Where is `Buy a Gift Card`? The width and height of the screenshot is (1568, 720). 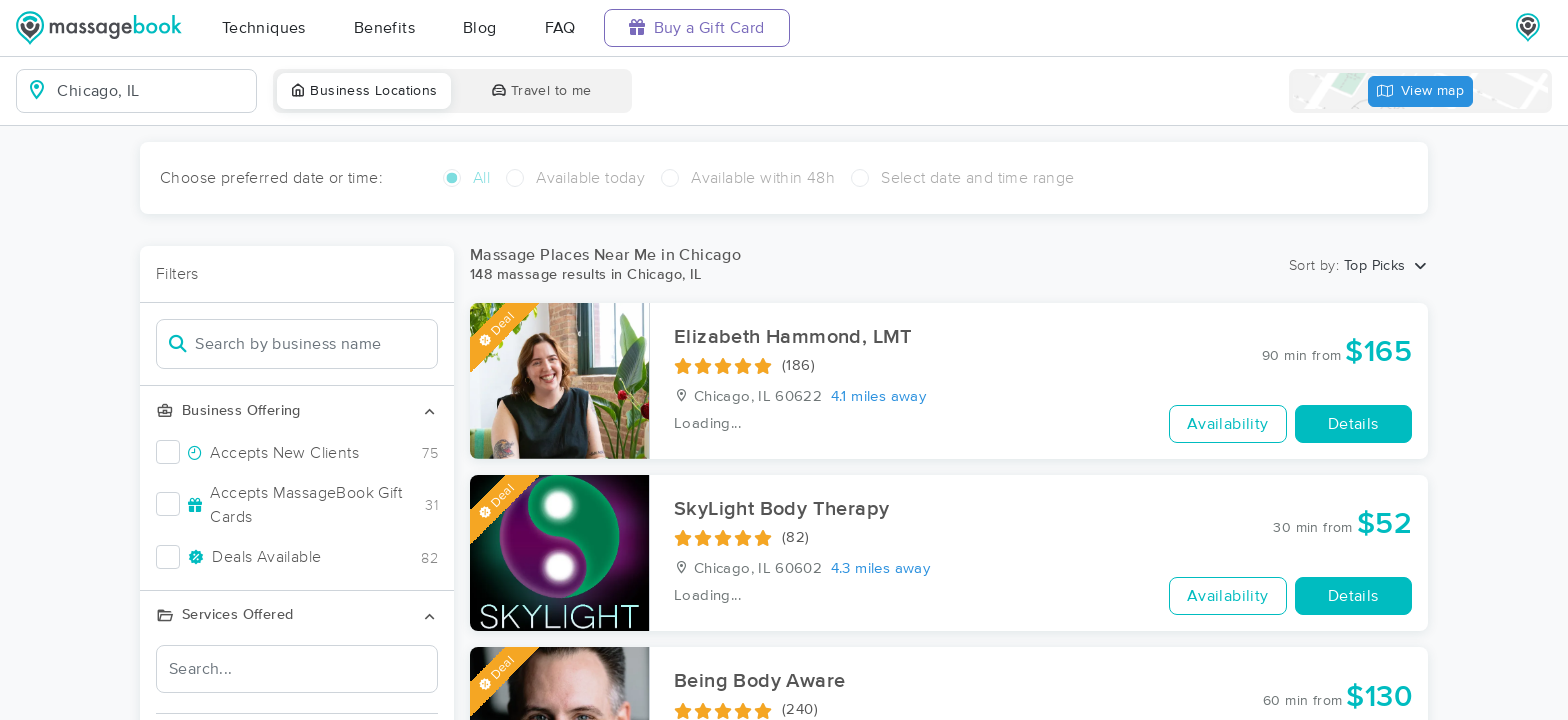 Buy a Gift Card is located at coordinates (697, 27).